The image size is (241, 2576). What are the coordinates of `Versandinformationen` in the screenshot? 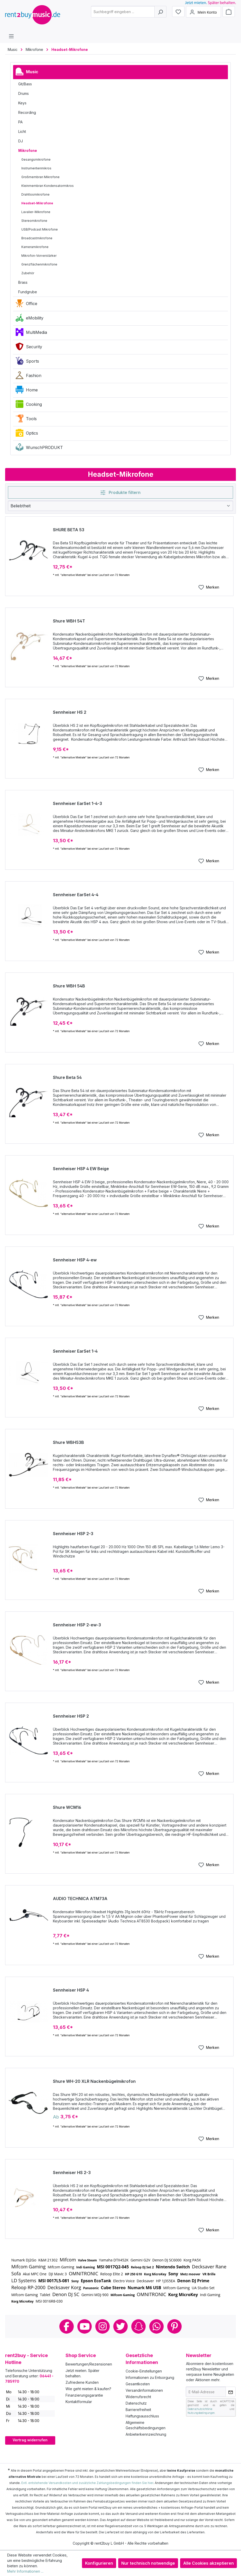 It's located at (144, 2390).